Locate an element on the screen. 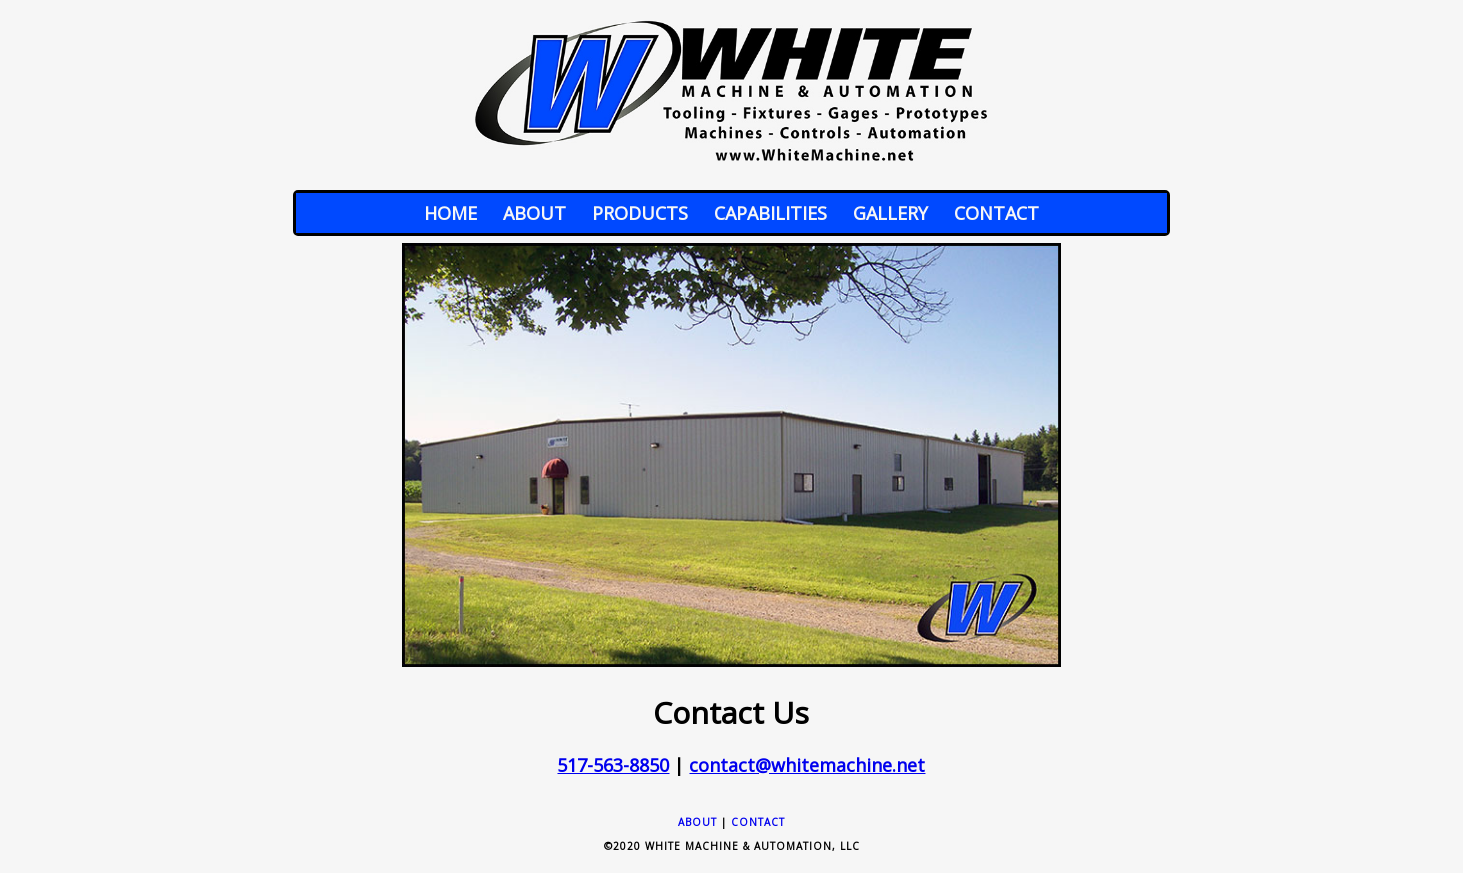  Products is located at coordinates (640, 213).